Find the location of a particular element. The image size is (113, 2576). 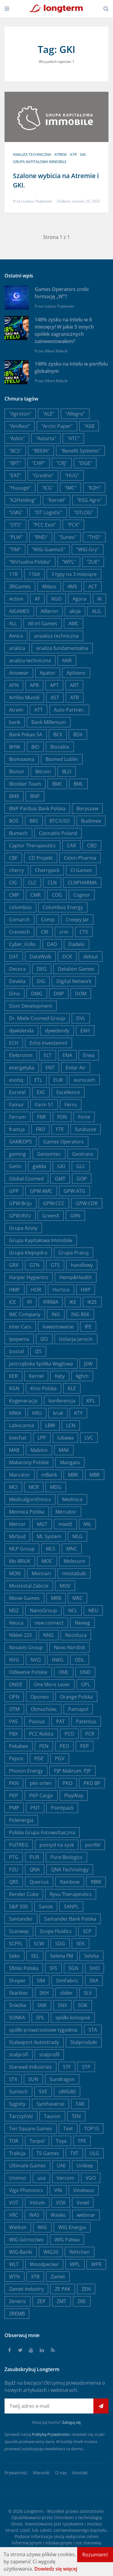

SNX is located at coordinates (62, 2005).